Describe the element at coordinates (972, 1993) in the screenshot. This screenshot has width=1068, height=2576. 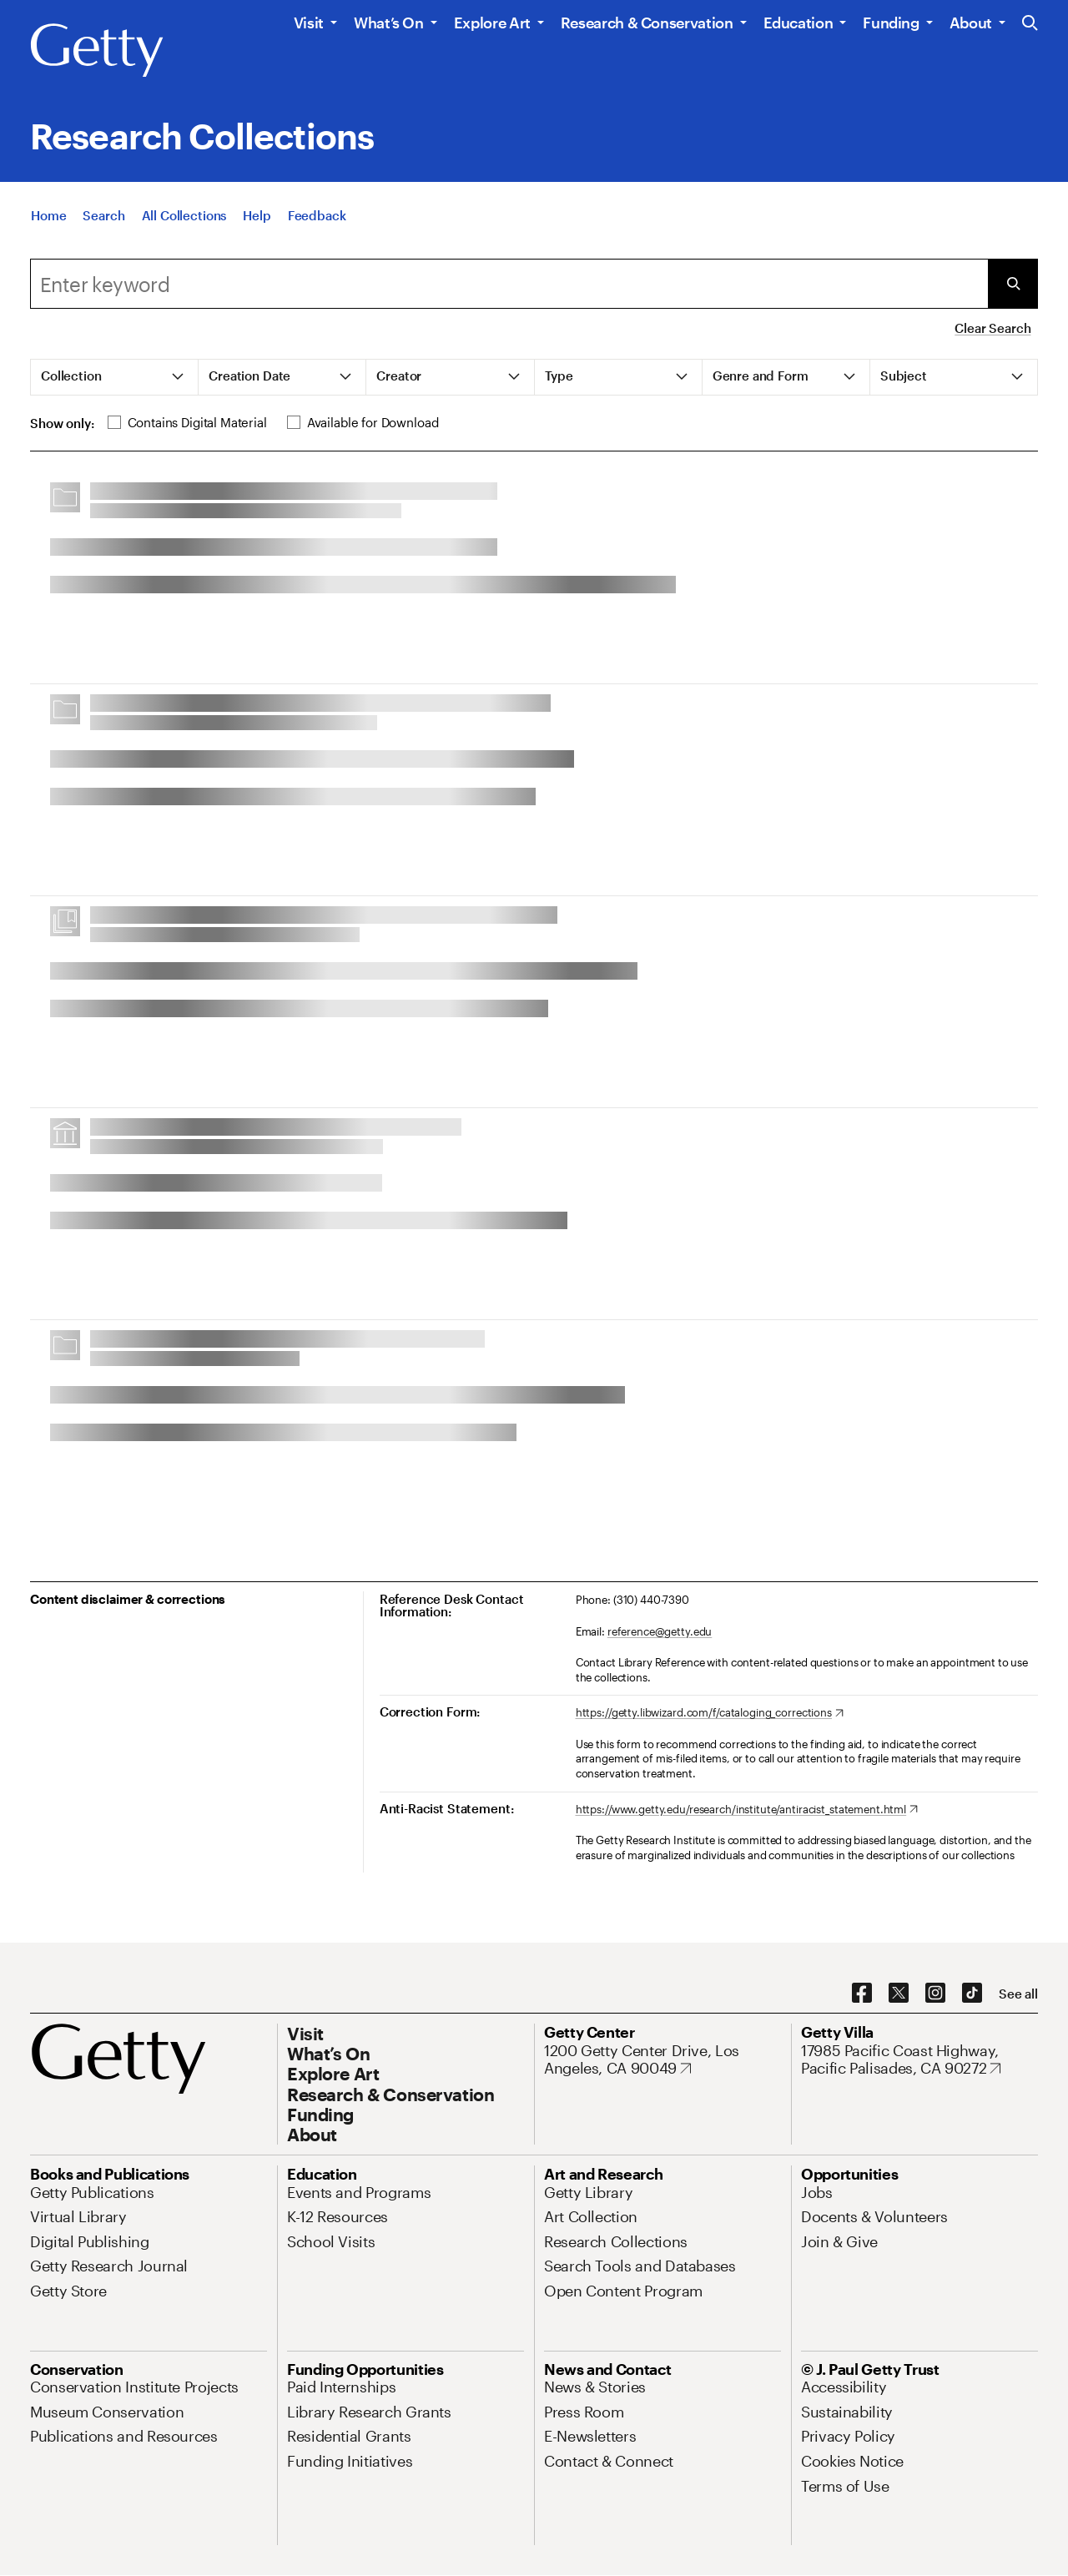
I see `[TikTok. Opens in new tab]` at that location.